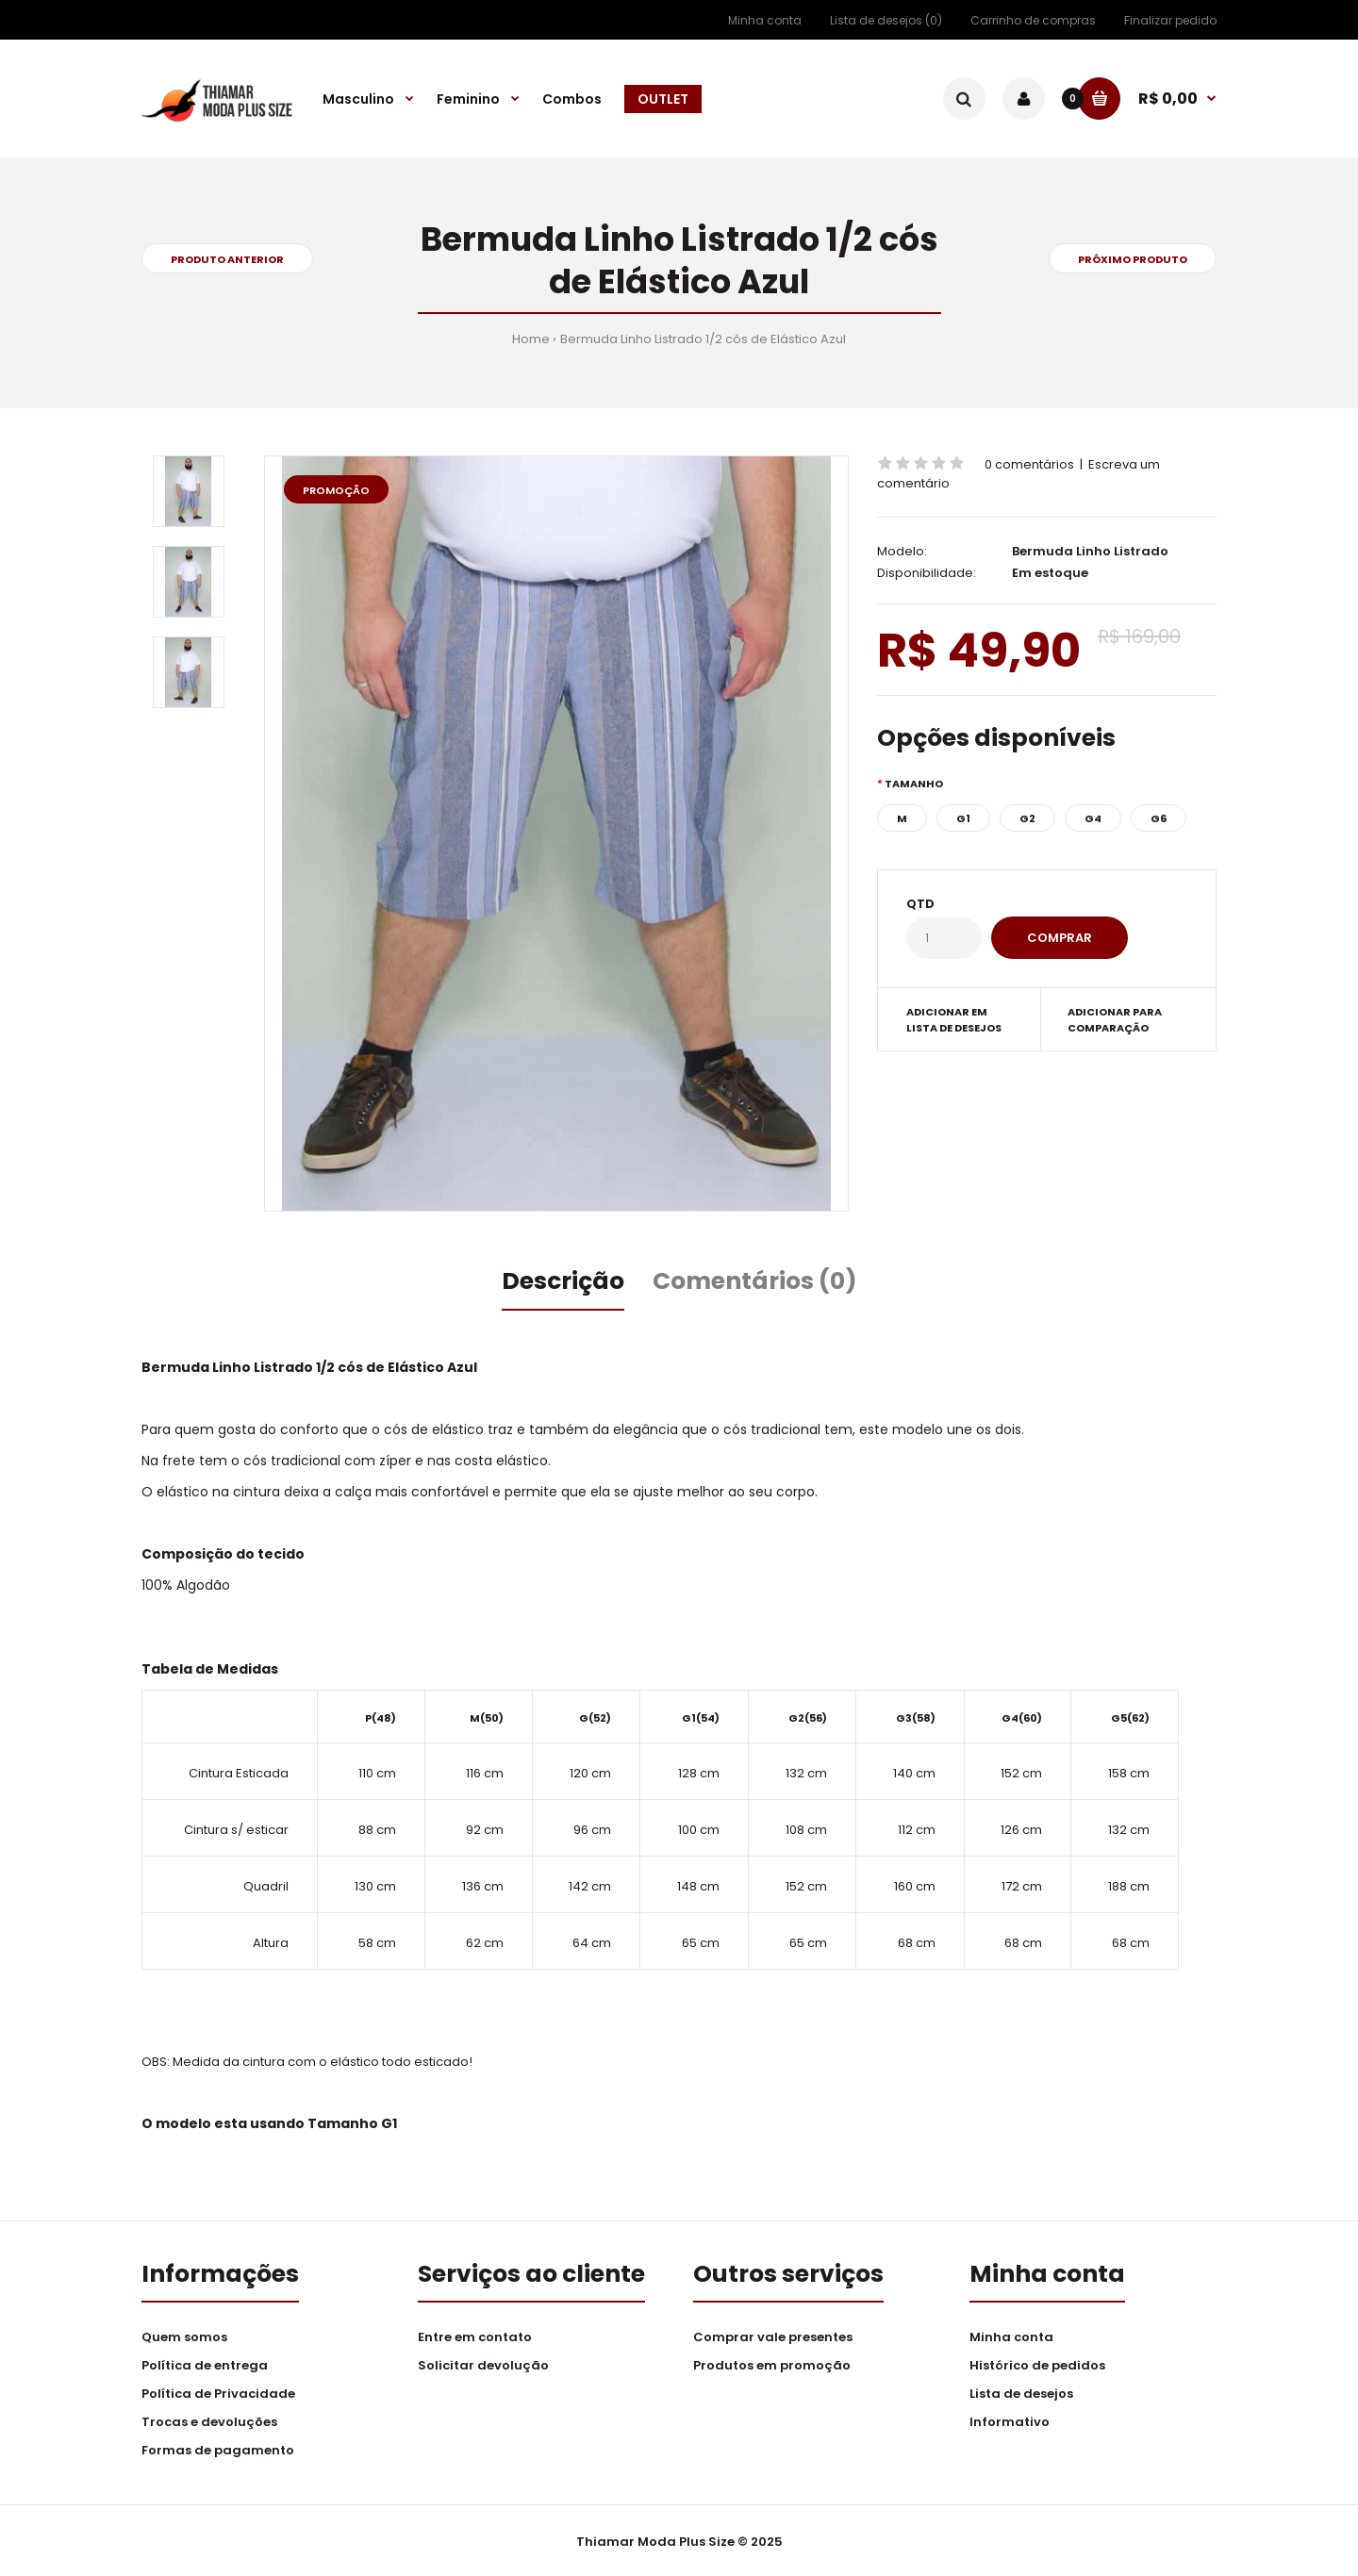  Describe the element at coordinates (772, 2365) in the screenshot. I see `Produtos em promoção` at that location.